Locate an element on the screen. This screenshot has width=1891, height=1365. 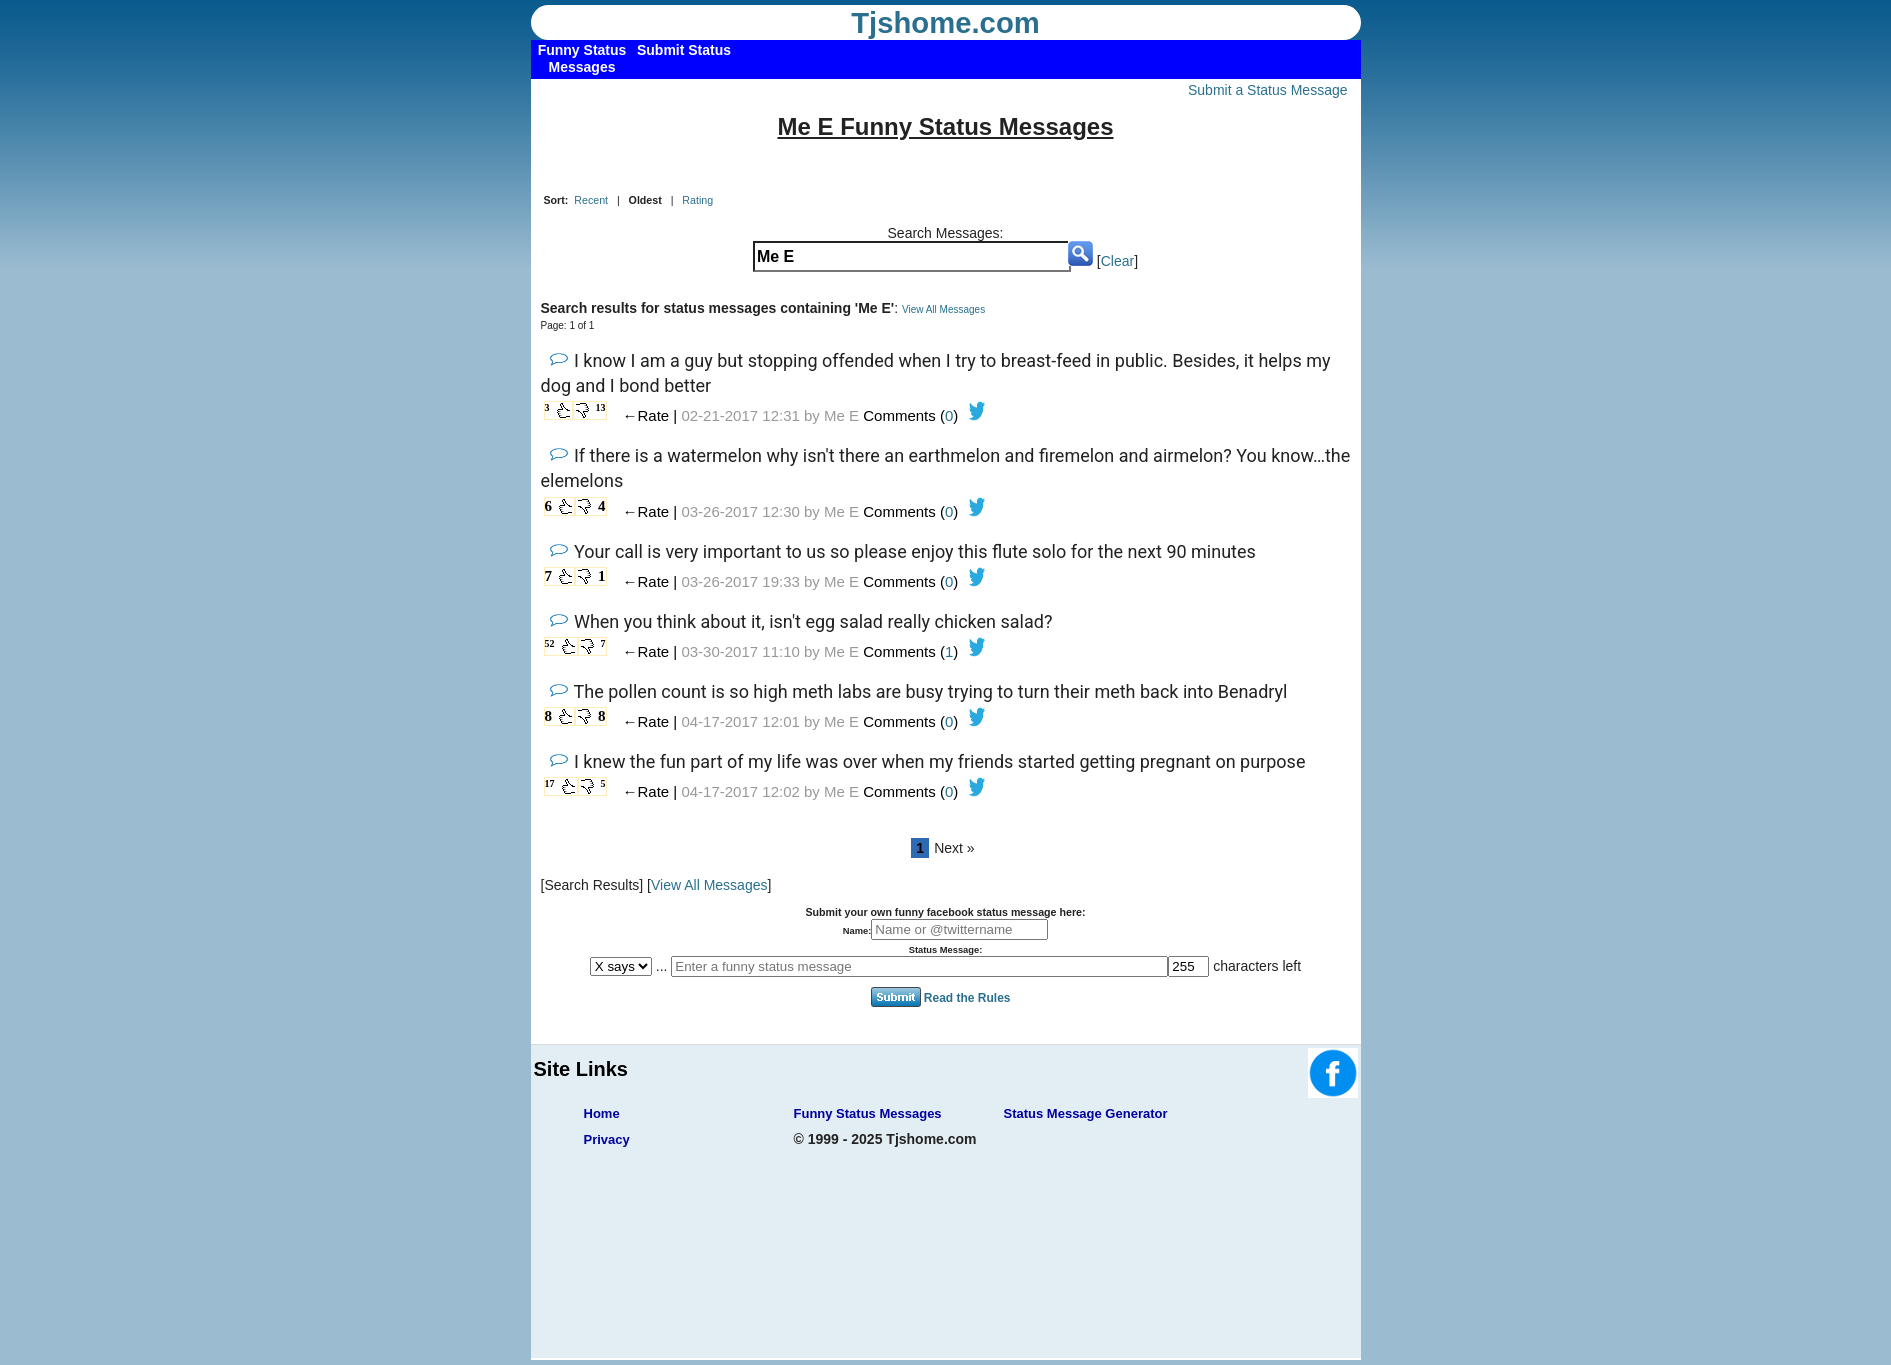
Recent is located at coordinates (591, 200).